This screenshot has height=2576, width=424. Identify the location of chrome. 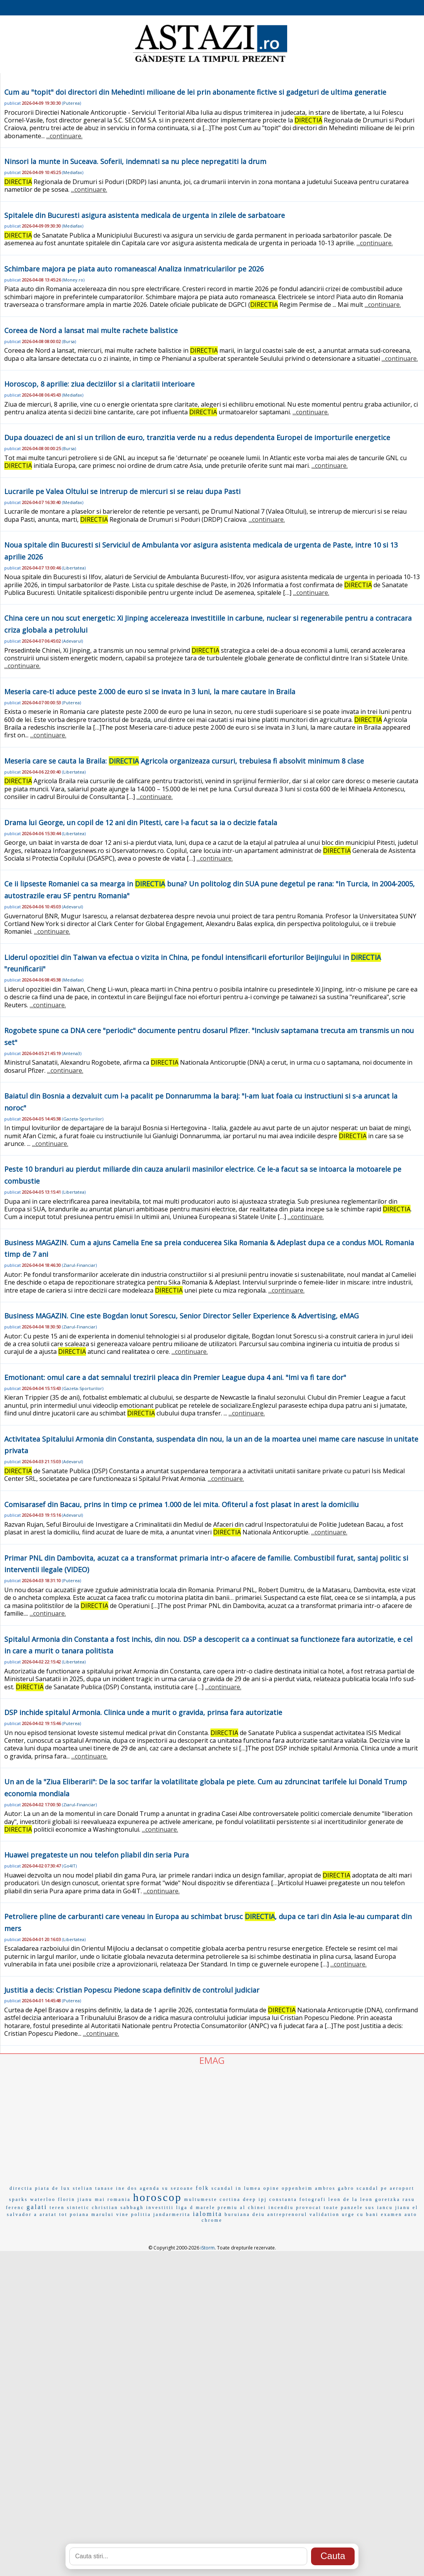
(212, 2220).